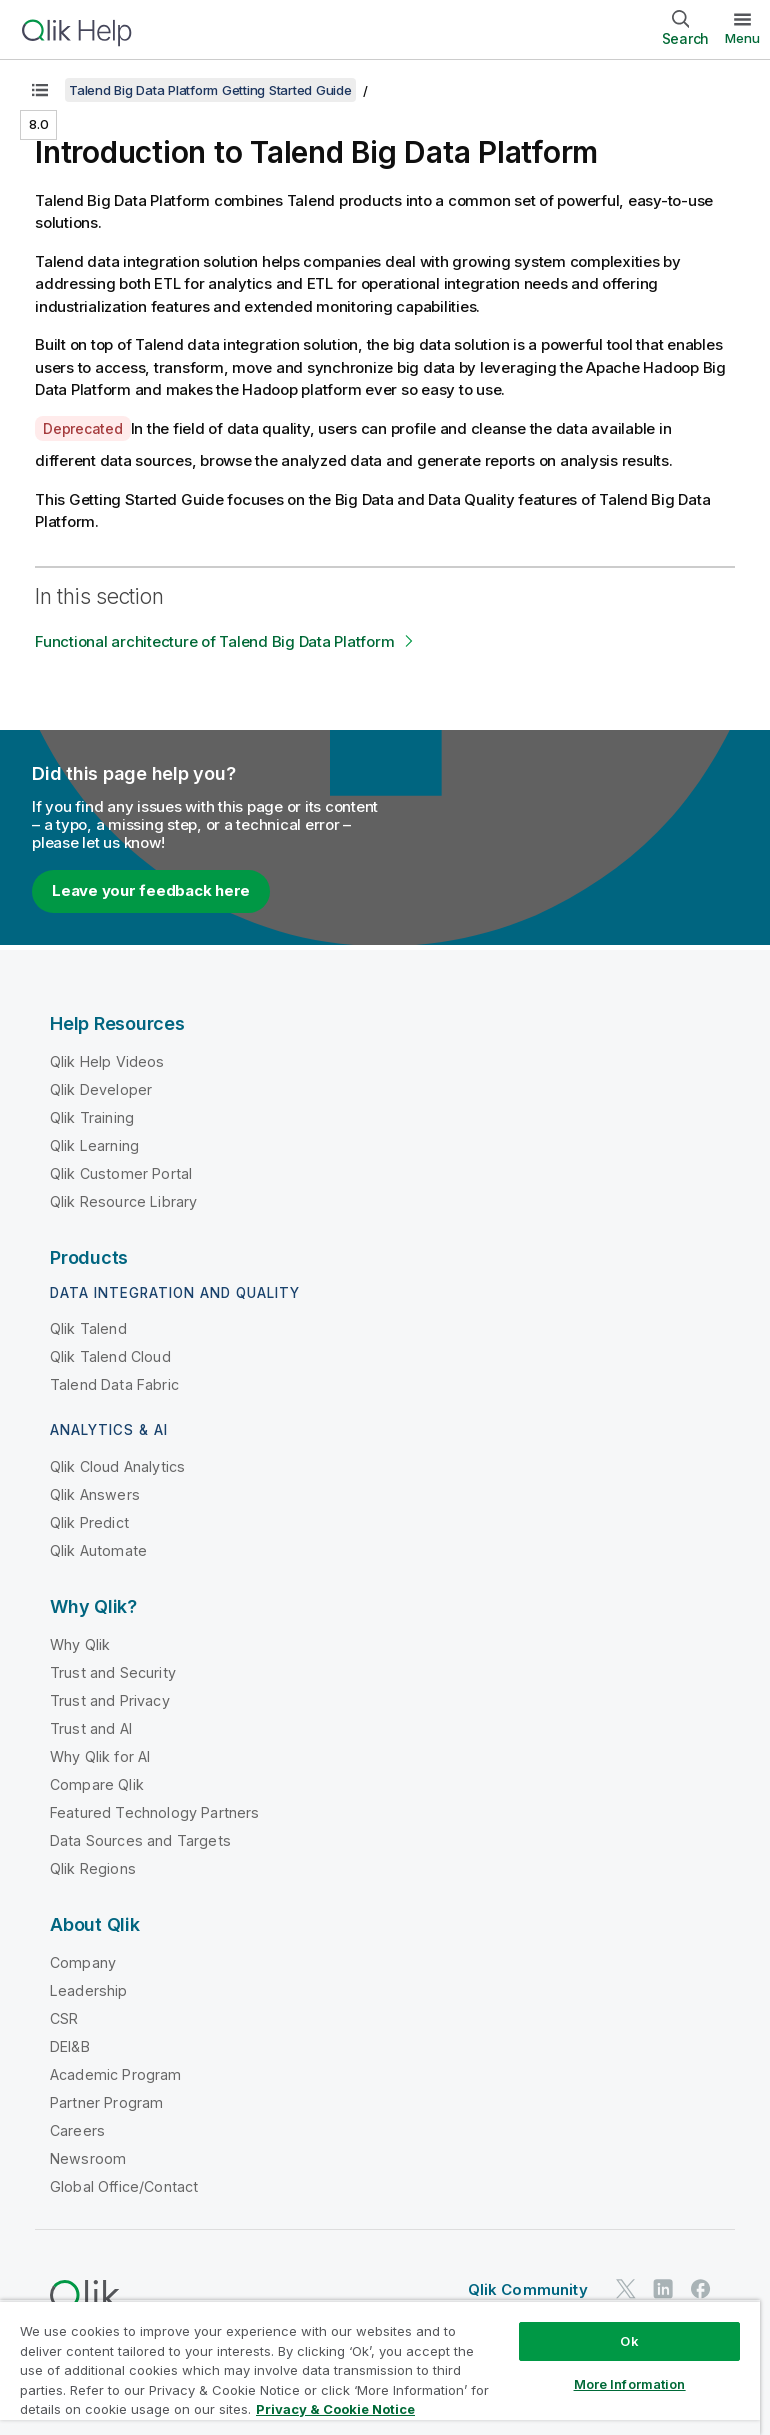  What do you see at coordinates (94, 1145) in the screenshot?
I see `Qlik Learning` at bounding box center [94, 1145].